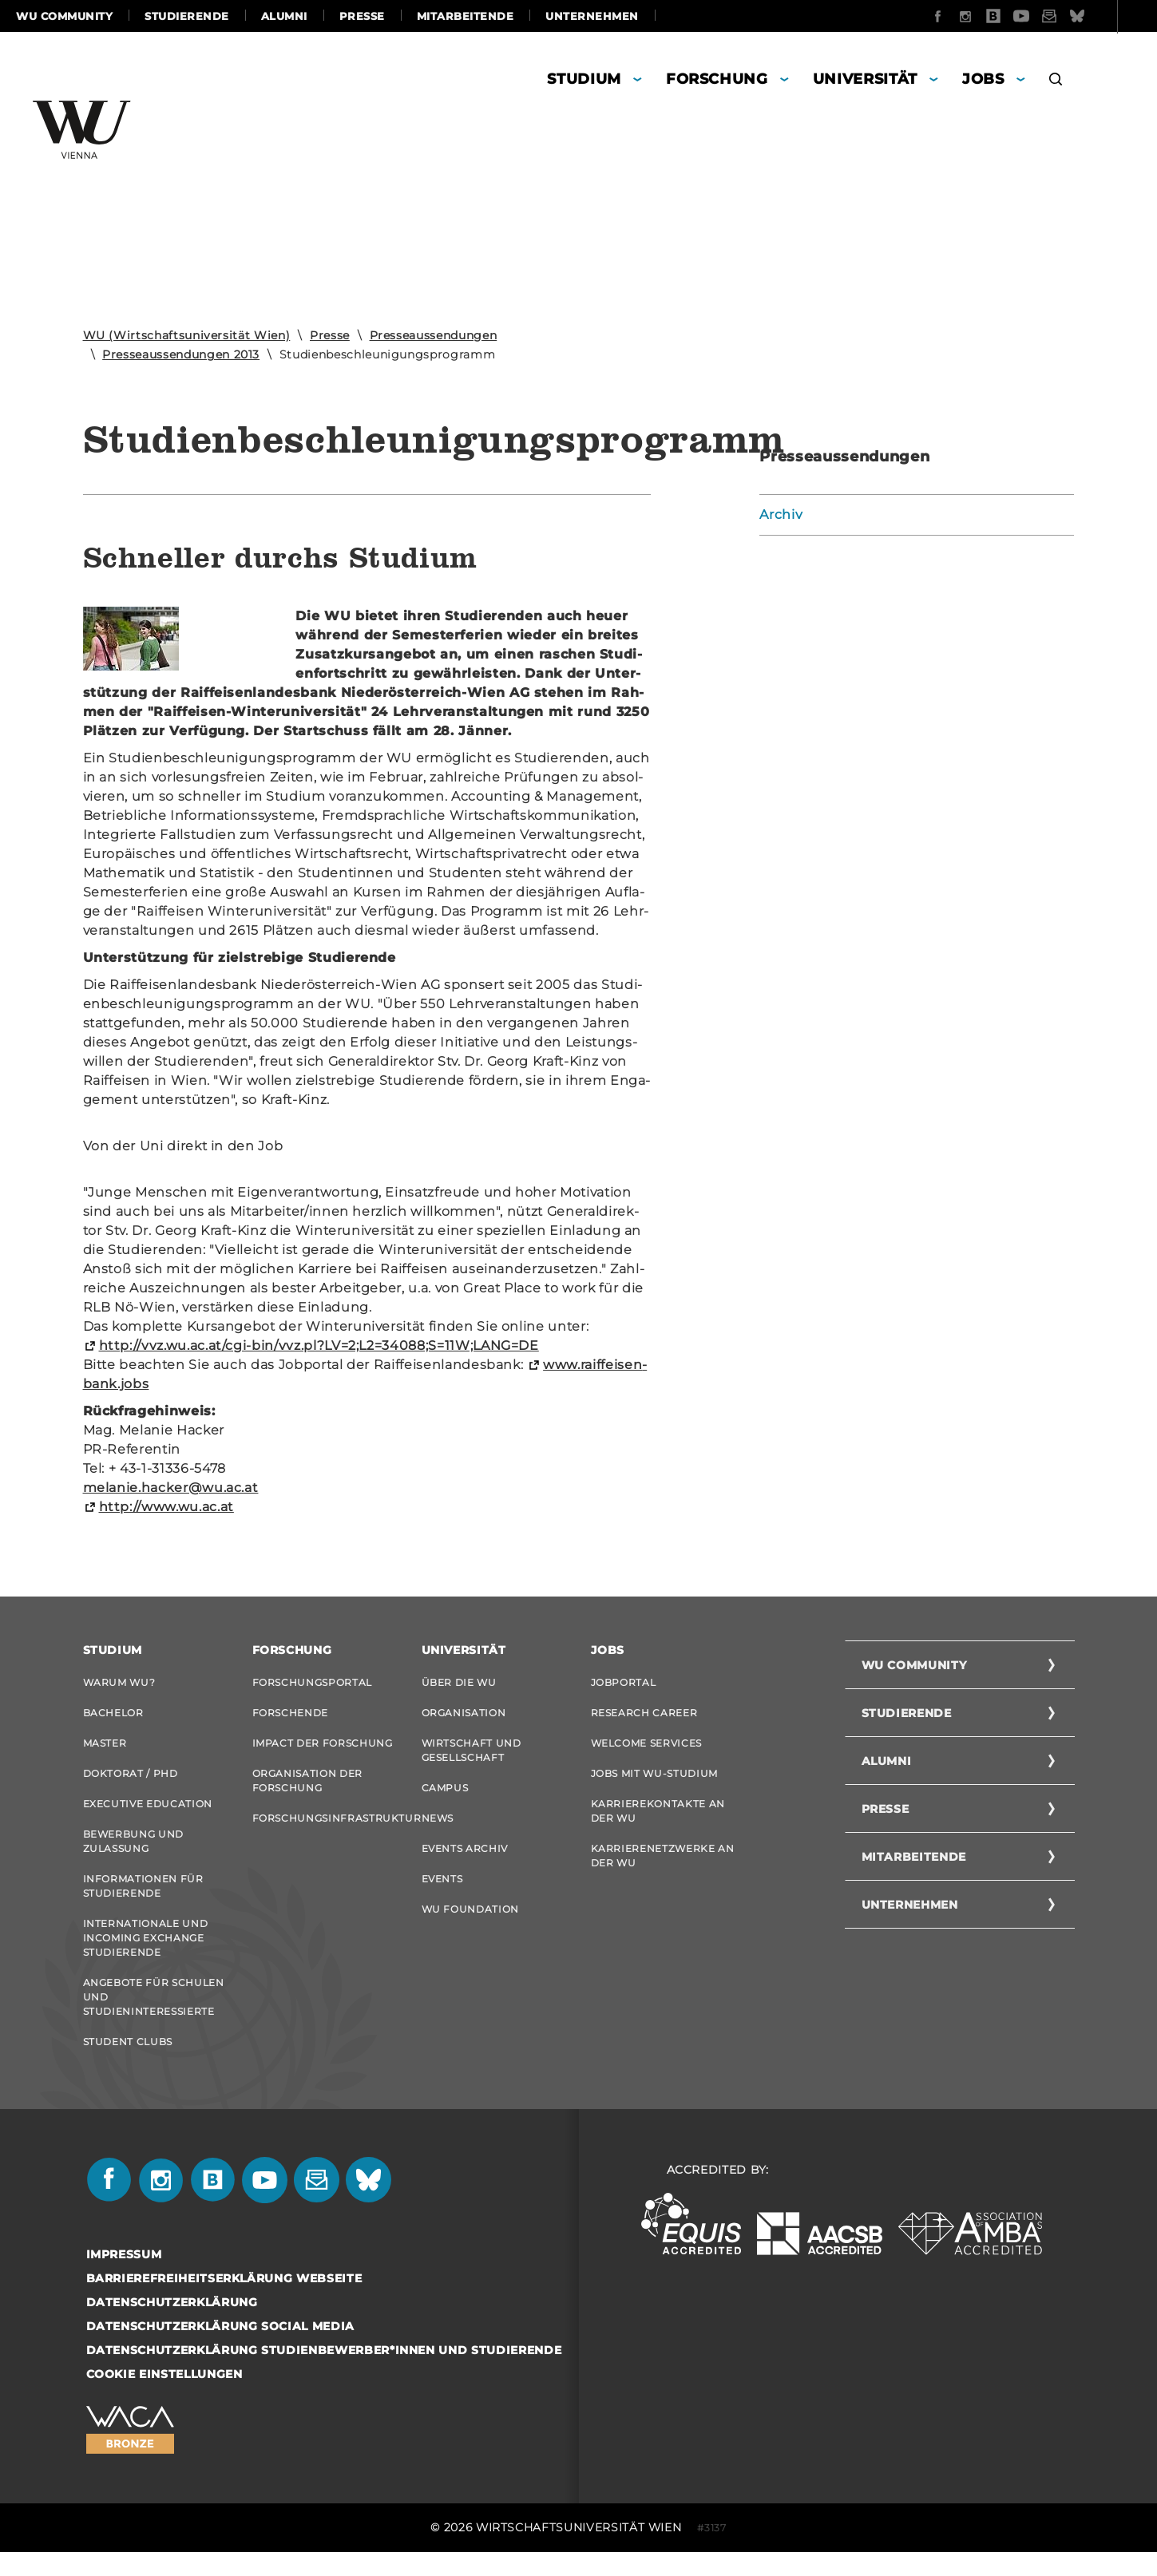 This screenshot has width=1157, height=2576. I want to click on me­la­nie.ha­cker@wu.ac.at, so click(171, 1487).